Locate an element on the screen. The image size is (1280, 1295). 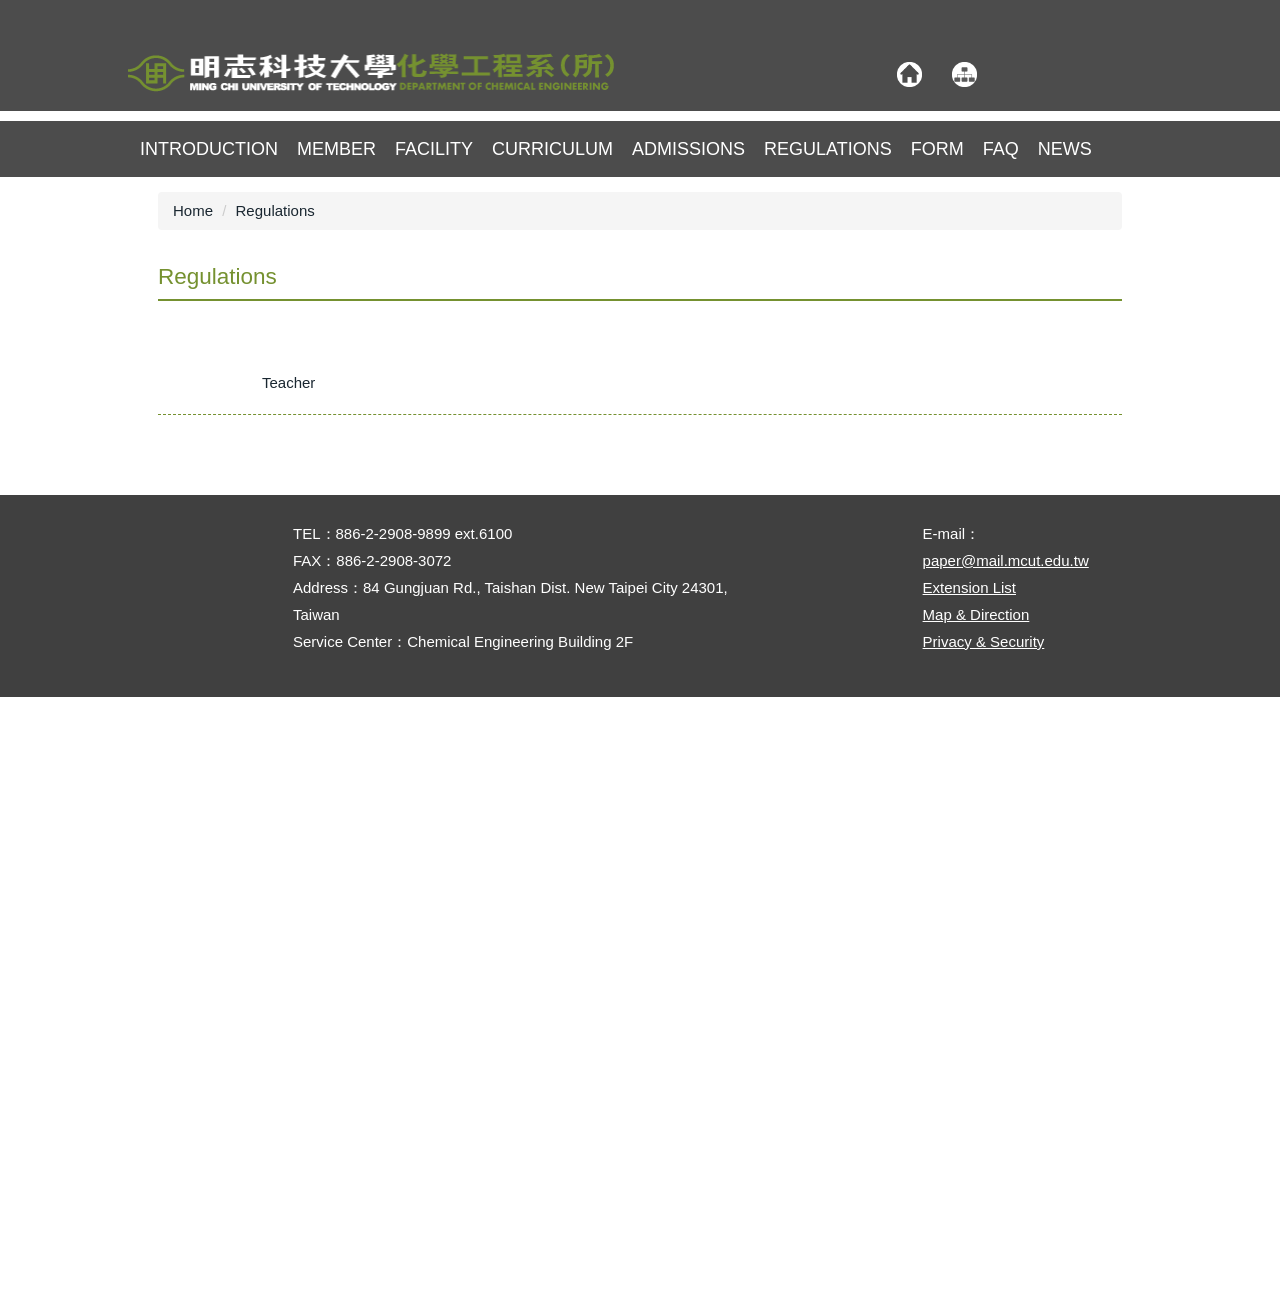
◆Regulations for the Subsidy Program for Chemical Engineering Students Attending International Academic Activities is located at coordinates (565, 735).